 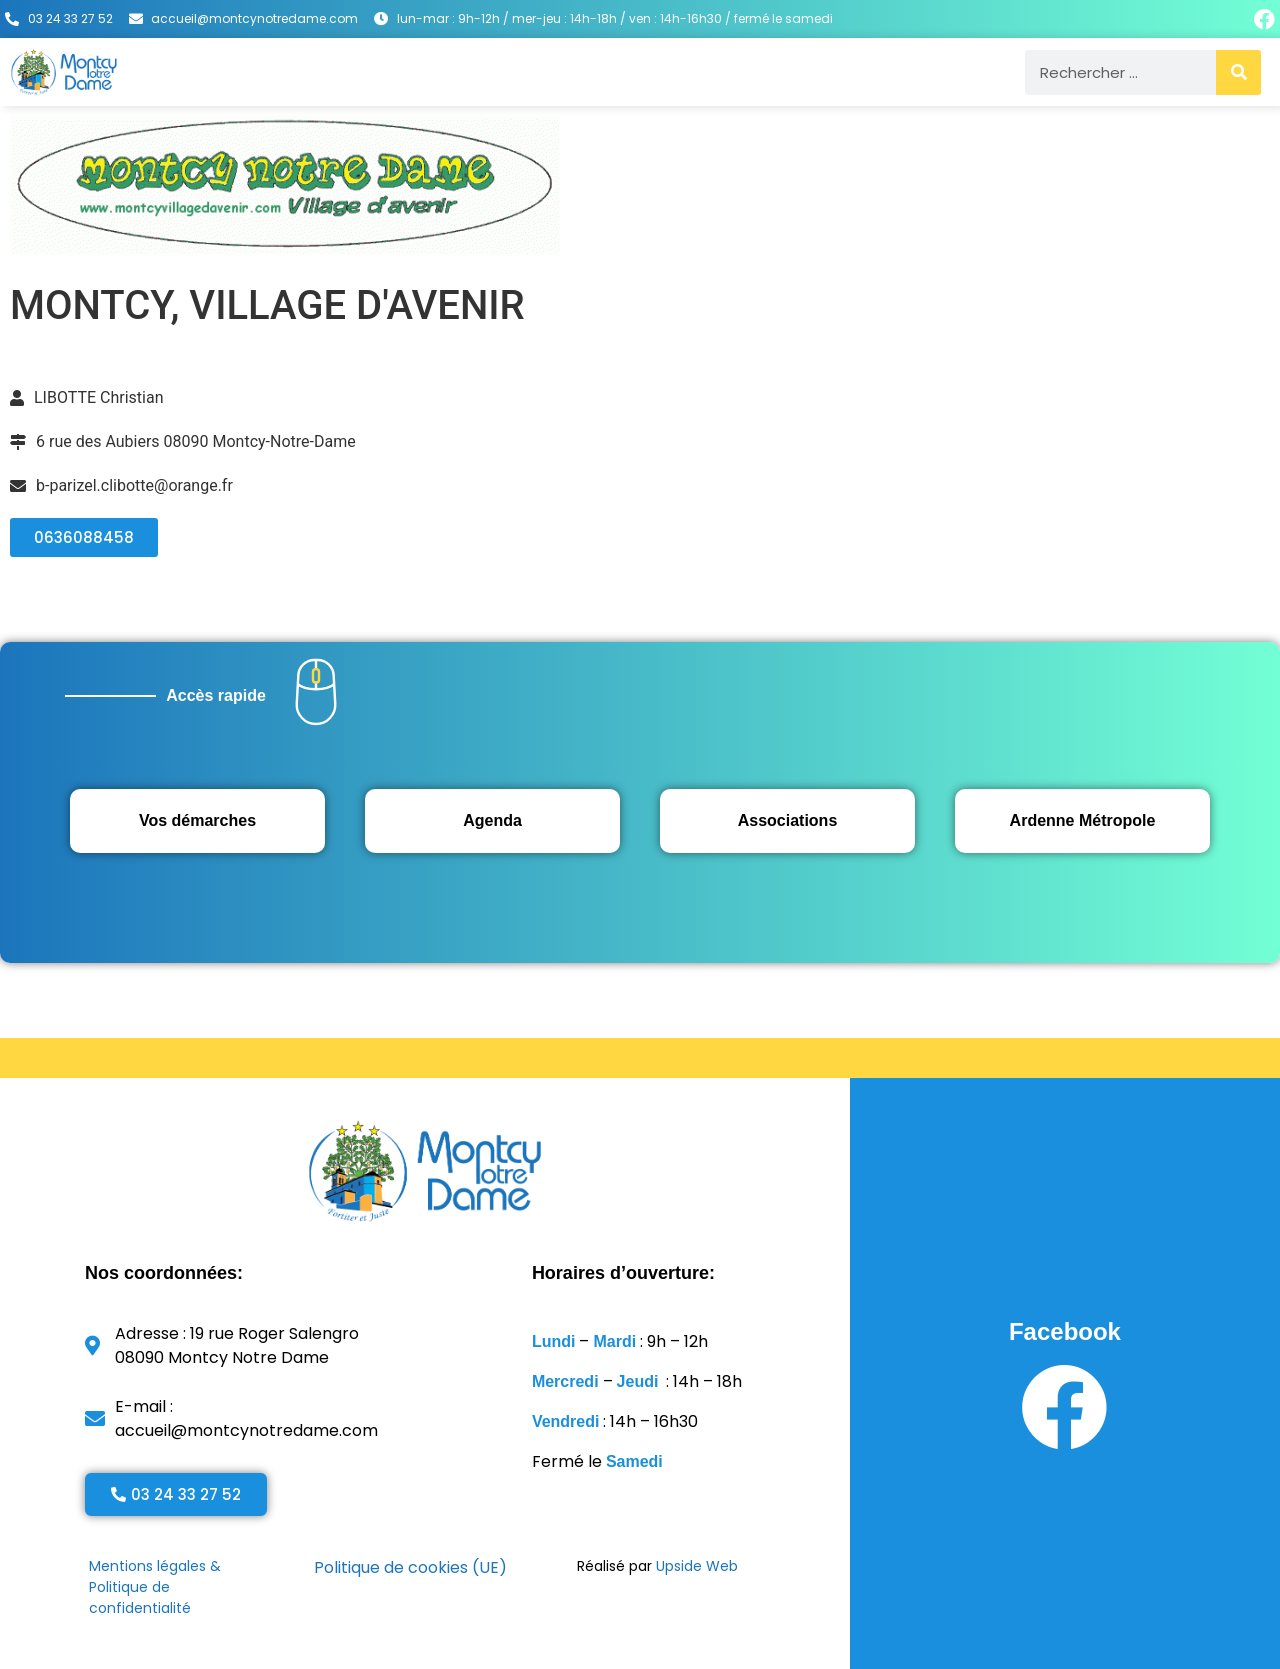 What do you see at coordinates (197, 820) in the screenshot?
I see `Vos démarches` at bounding box center [197, 820].